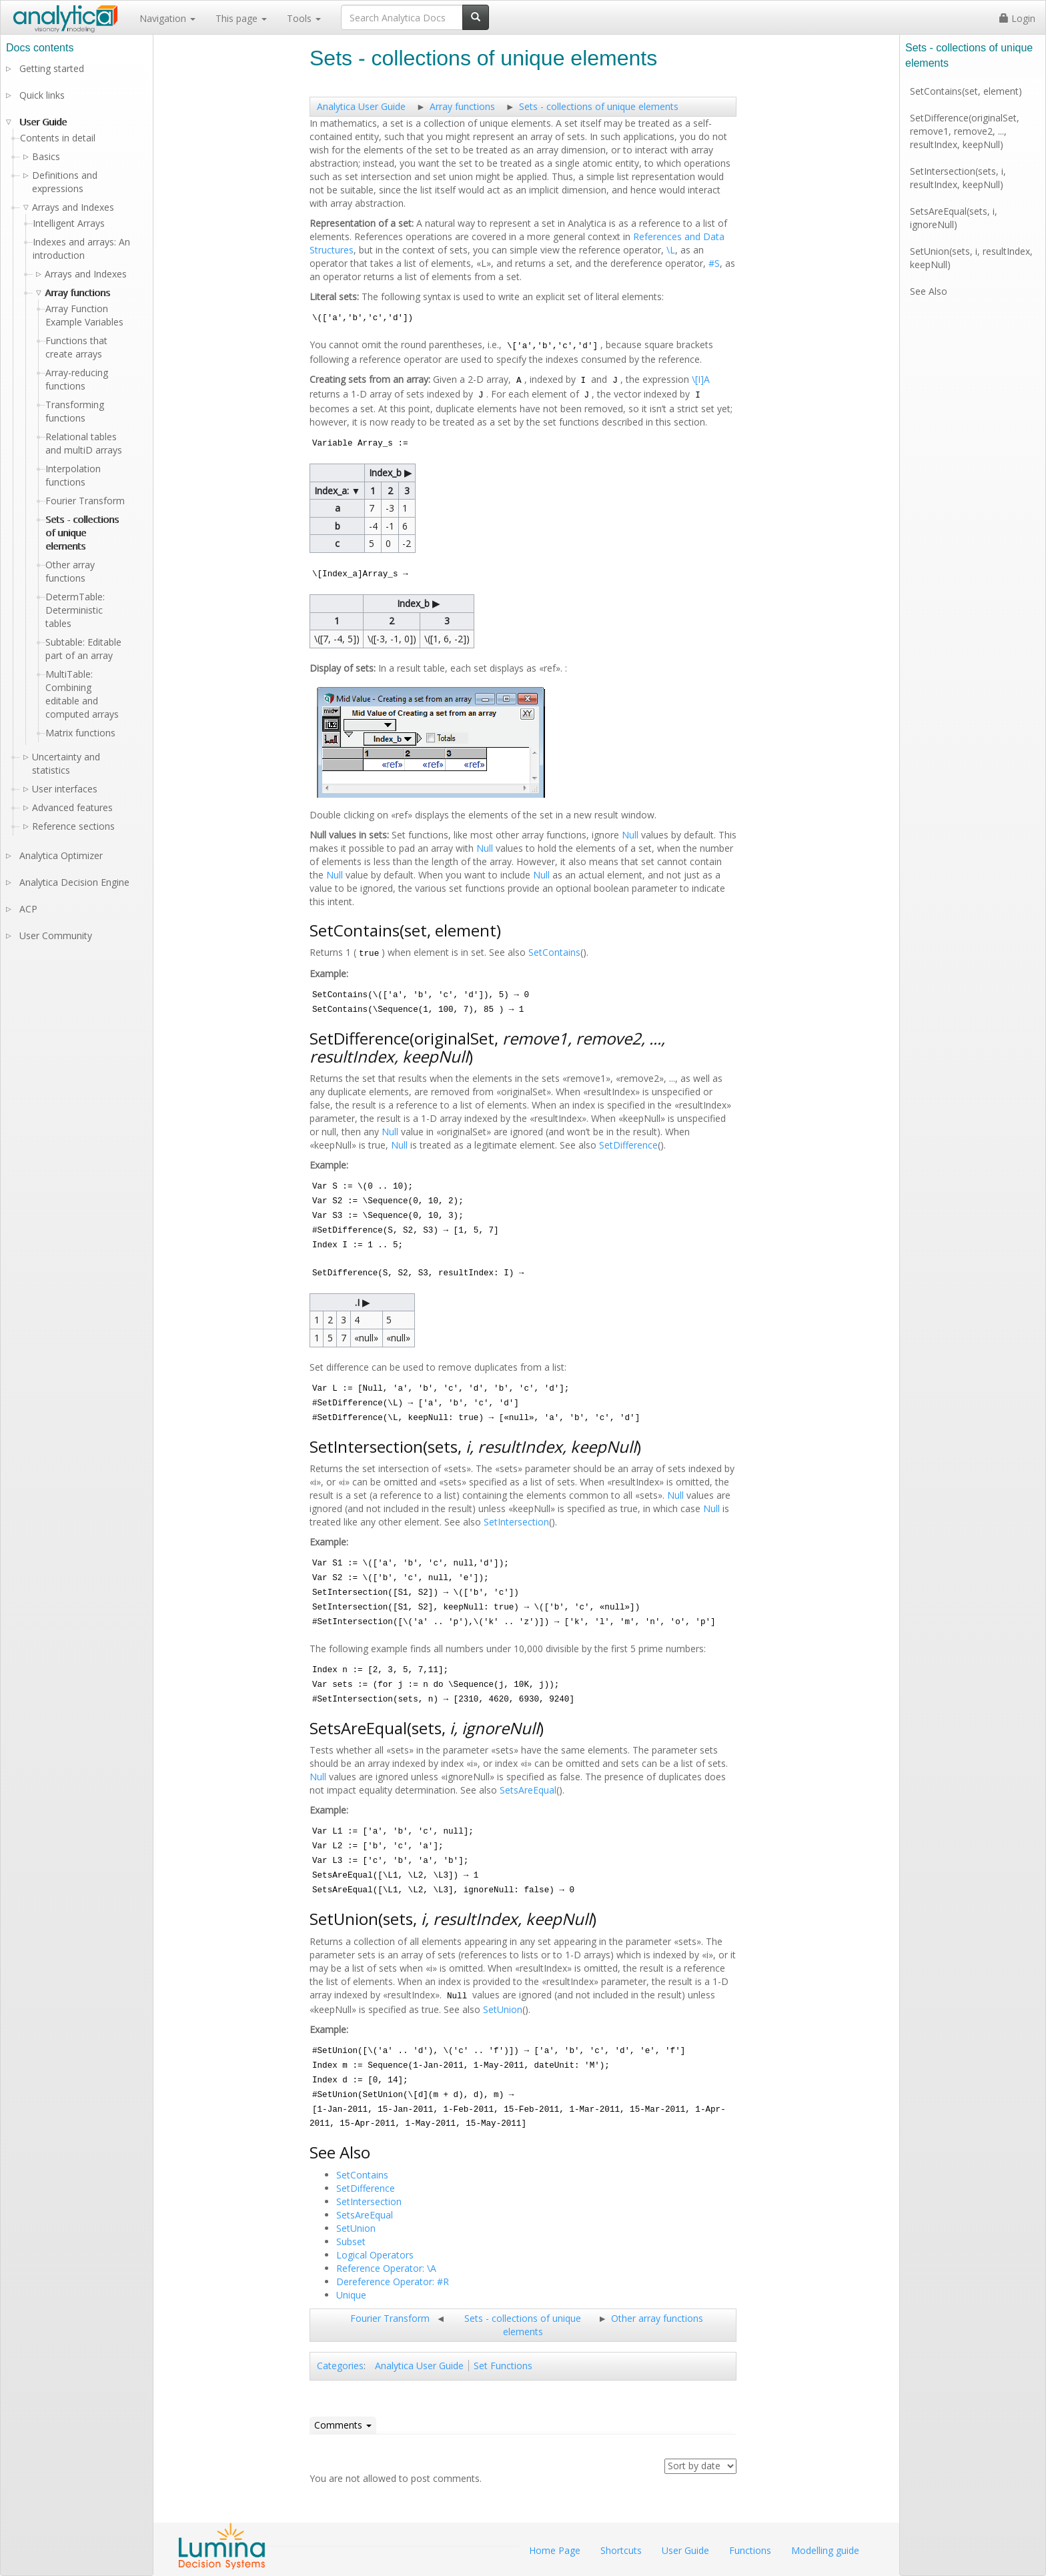 The image size is (1046, 2576). I want to click on User Guide, so click(43, 121).